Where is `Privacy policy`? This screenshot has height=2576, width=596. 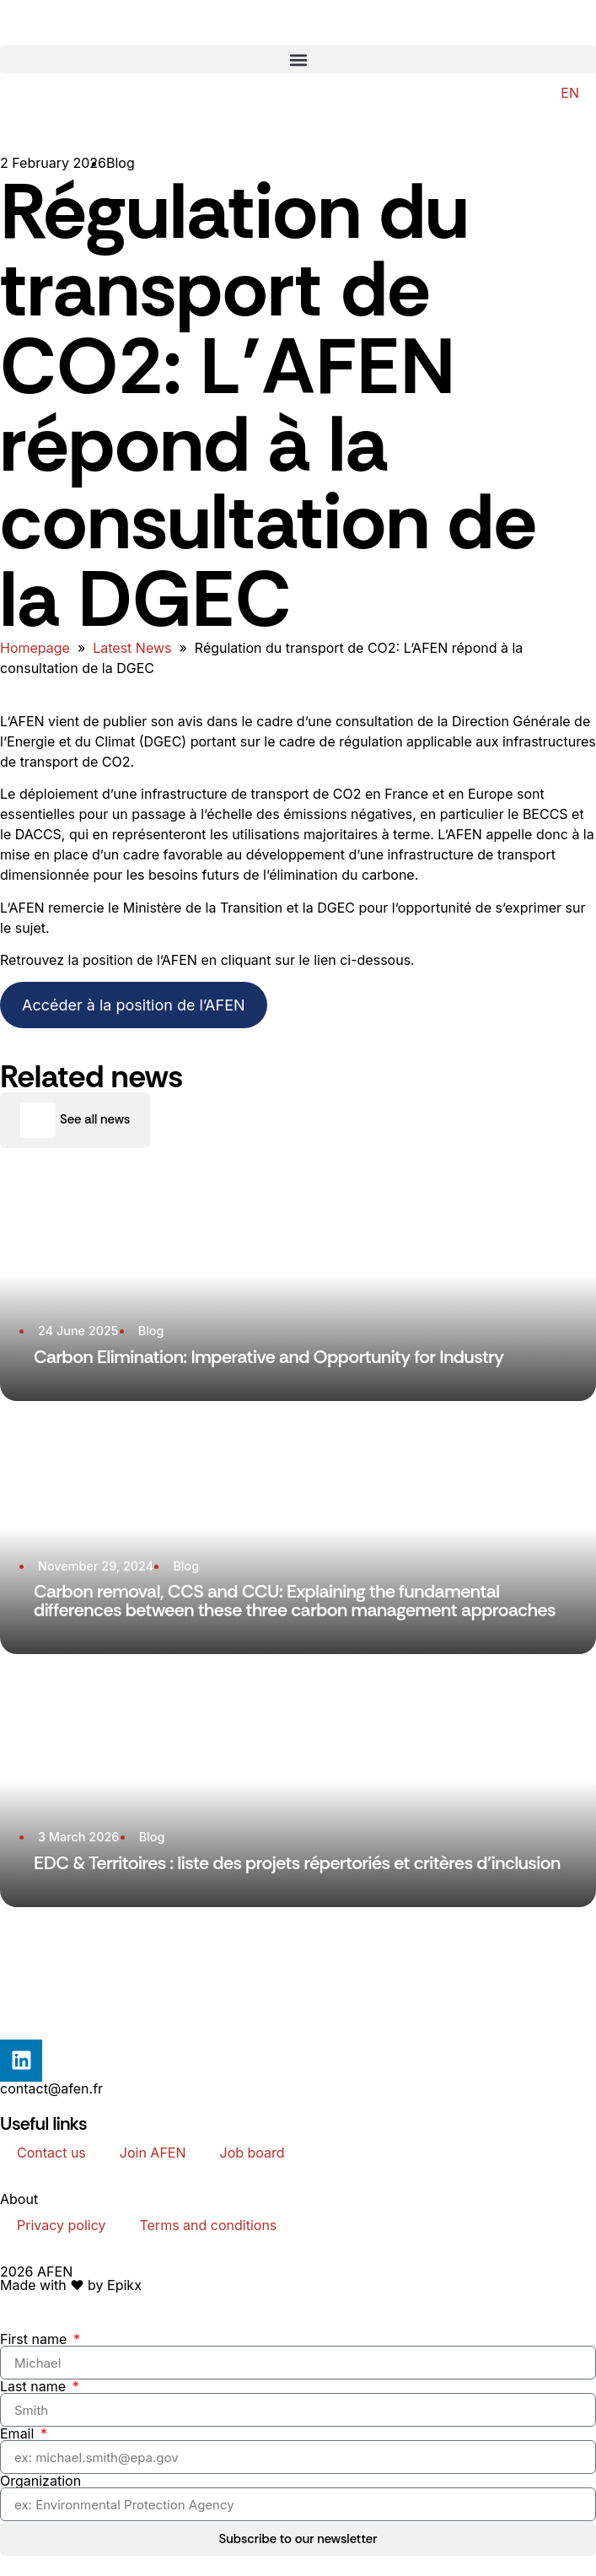
Privacy policy is located at coordinates (61, 2225).